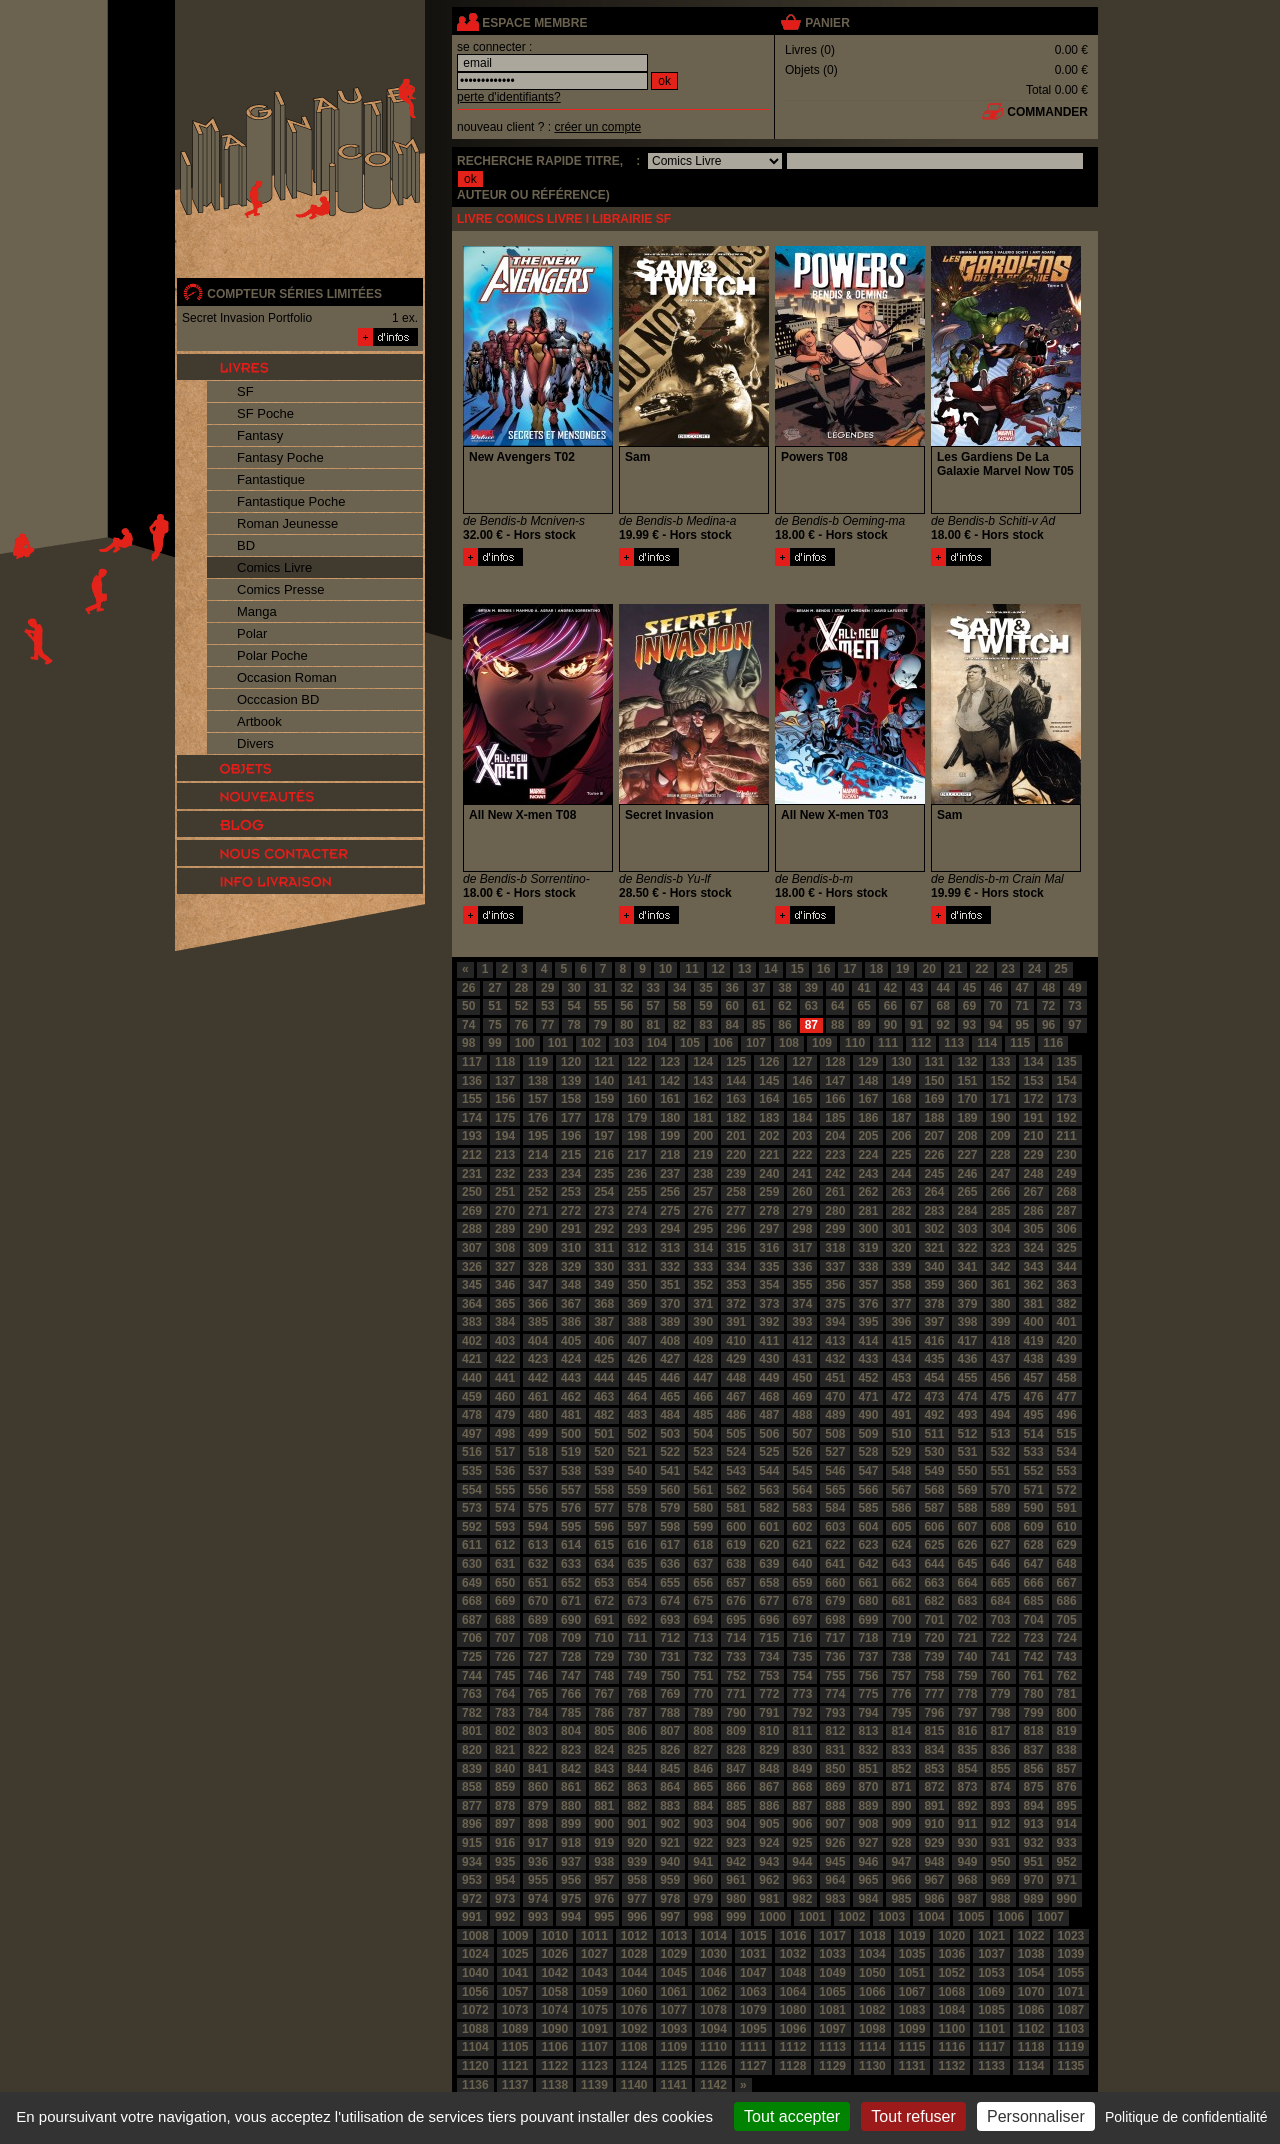 The width and height of the screenshot is (1280, 2144). I want to click on 183, so click(769, 1118).